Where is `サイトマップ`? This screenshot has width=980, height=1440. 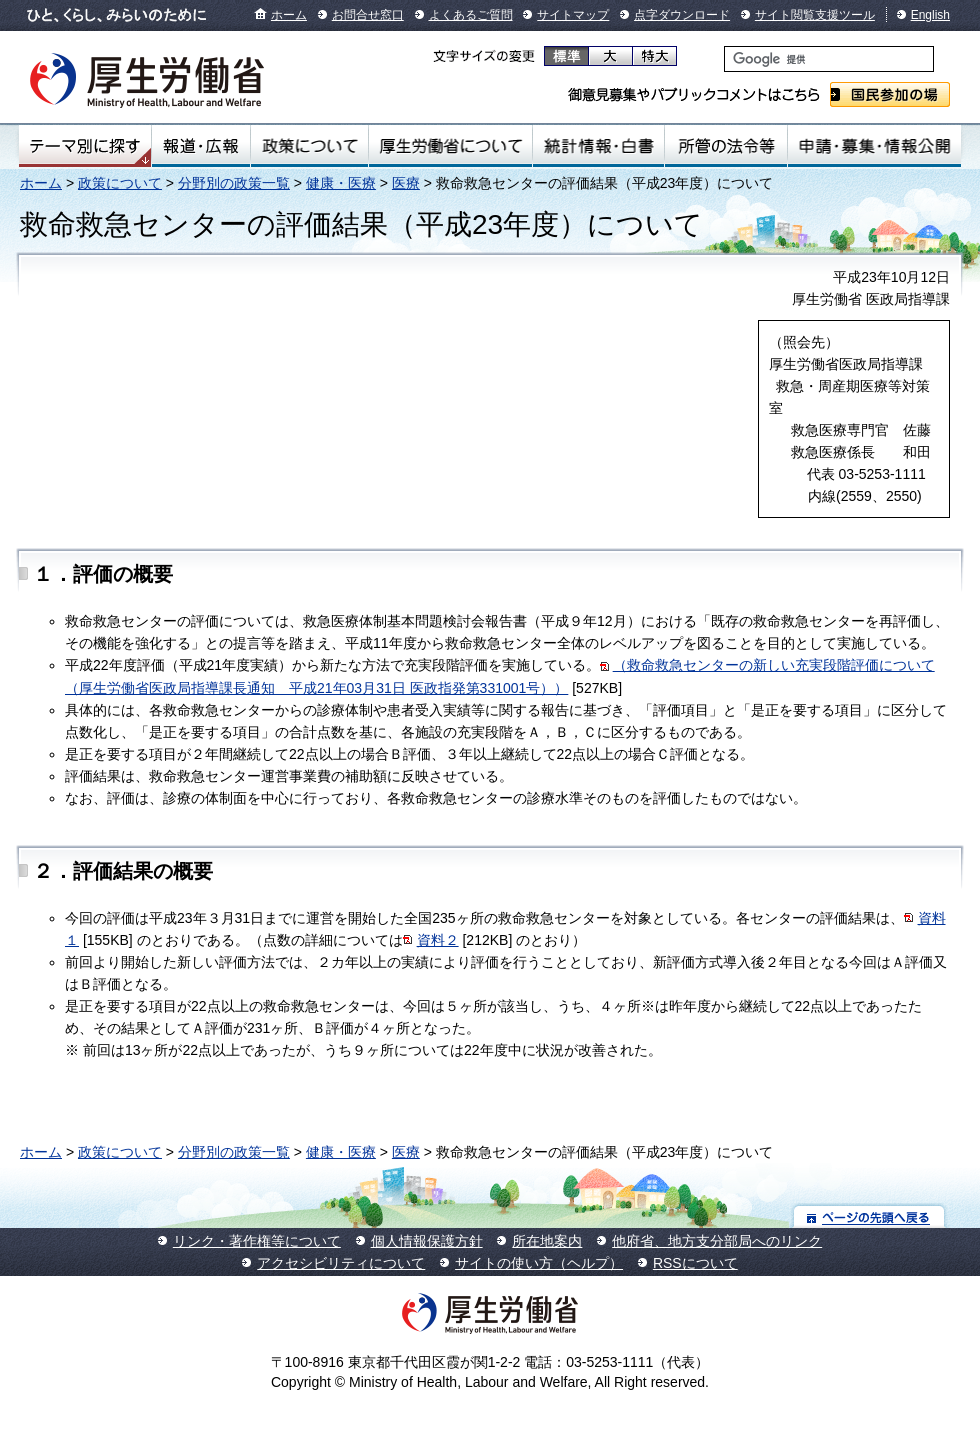
サイトマップ is located at coordinates (573, 15).